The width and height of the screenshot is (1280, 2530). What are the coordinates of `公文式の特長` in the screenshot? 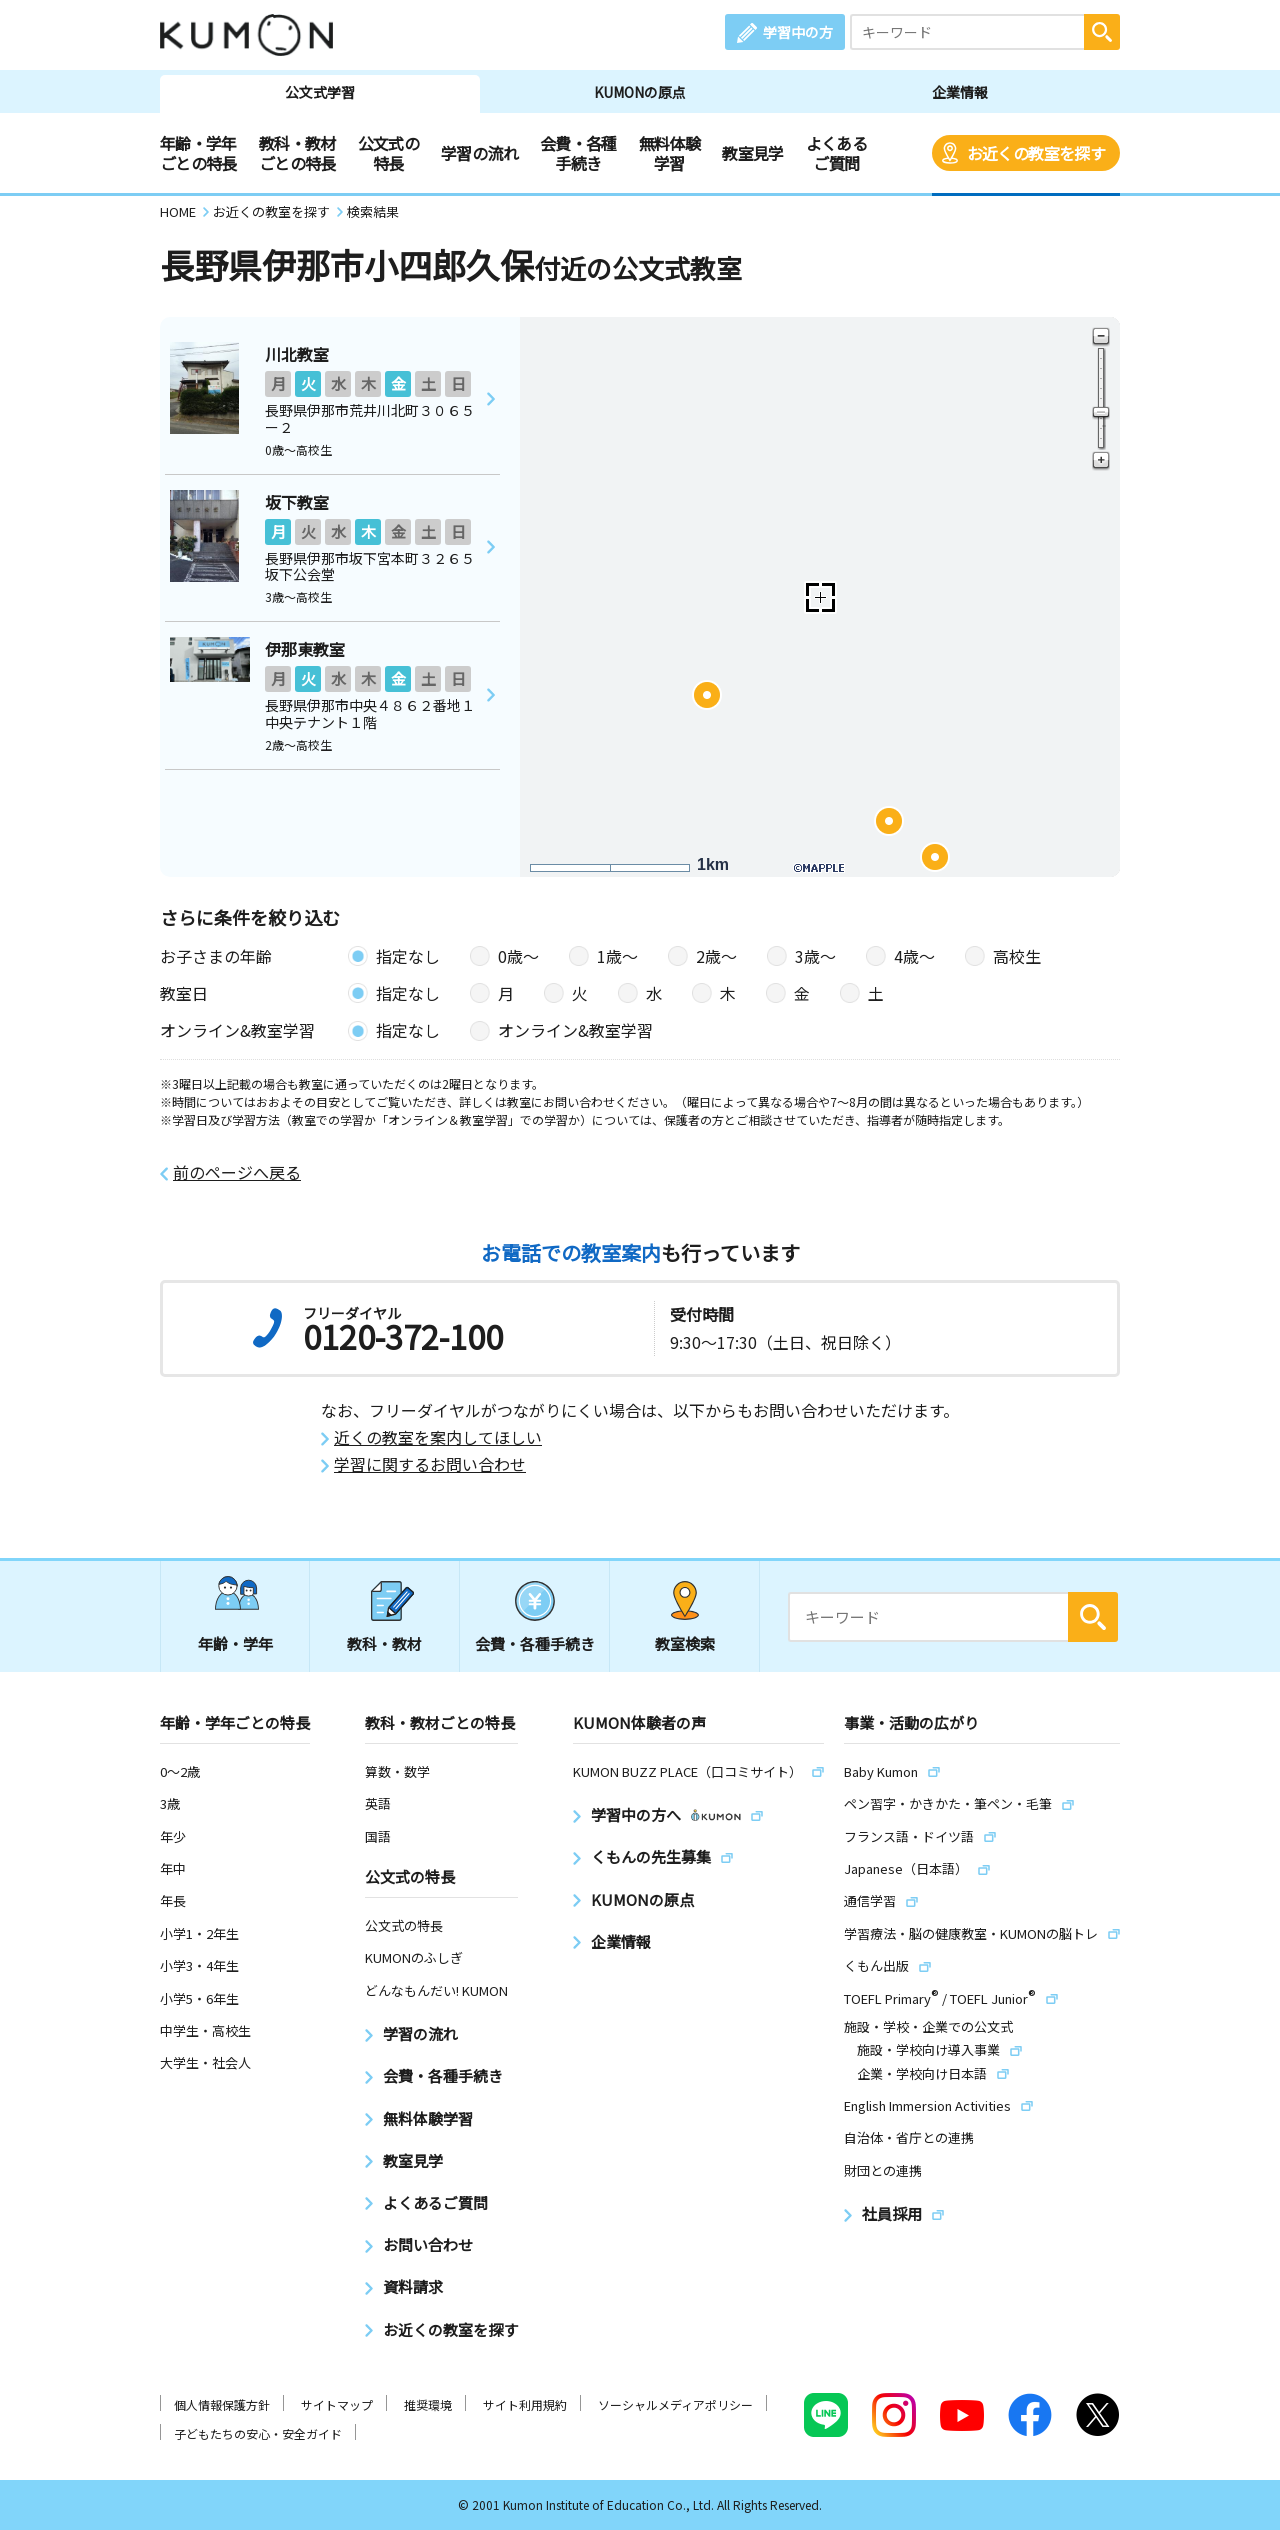 It's located at (388, 153).